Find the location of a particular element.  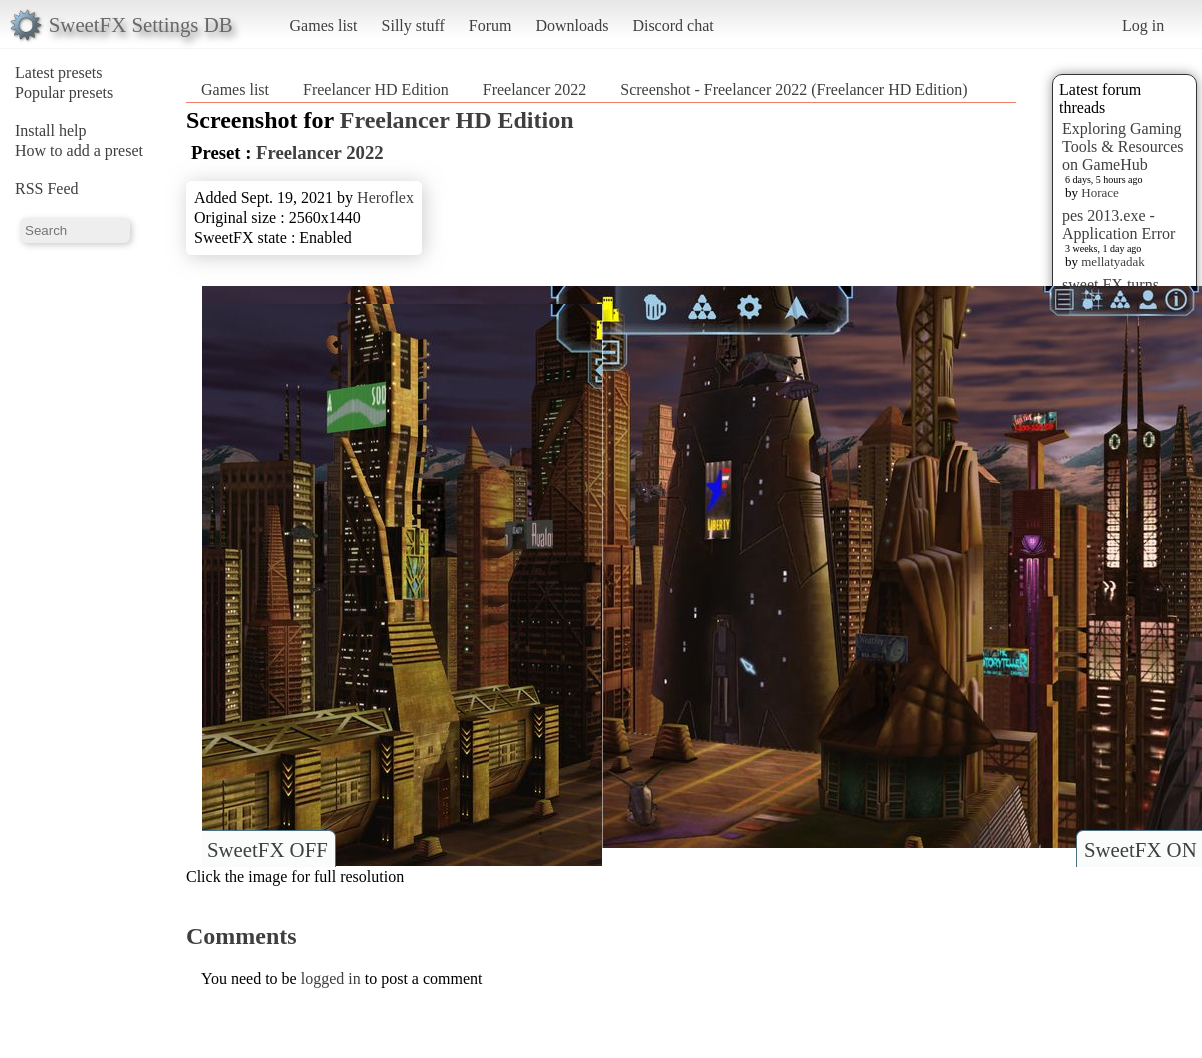

Forum is located at coordinates (490, 25).